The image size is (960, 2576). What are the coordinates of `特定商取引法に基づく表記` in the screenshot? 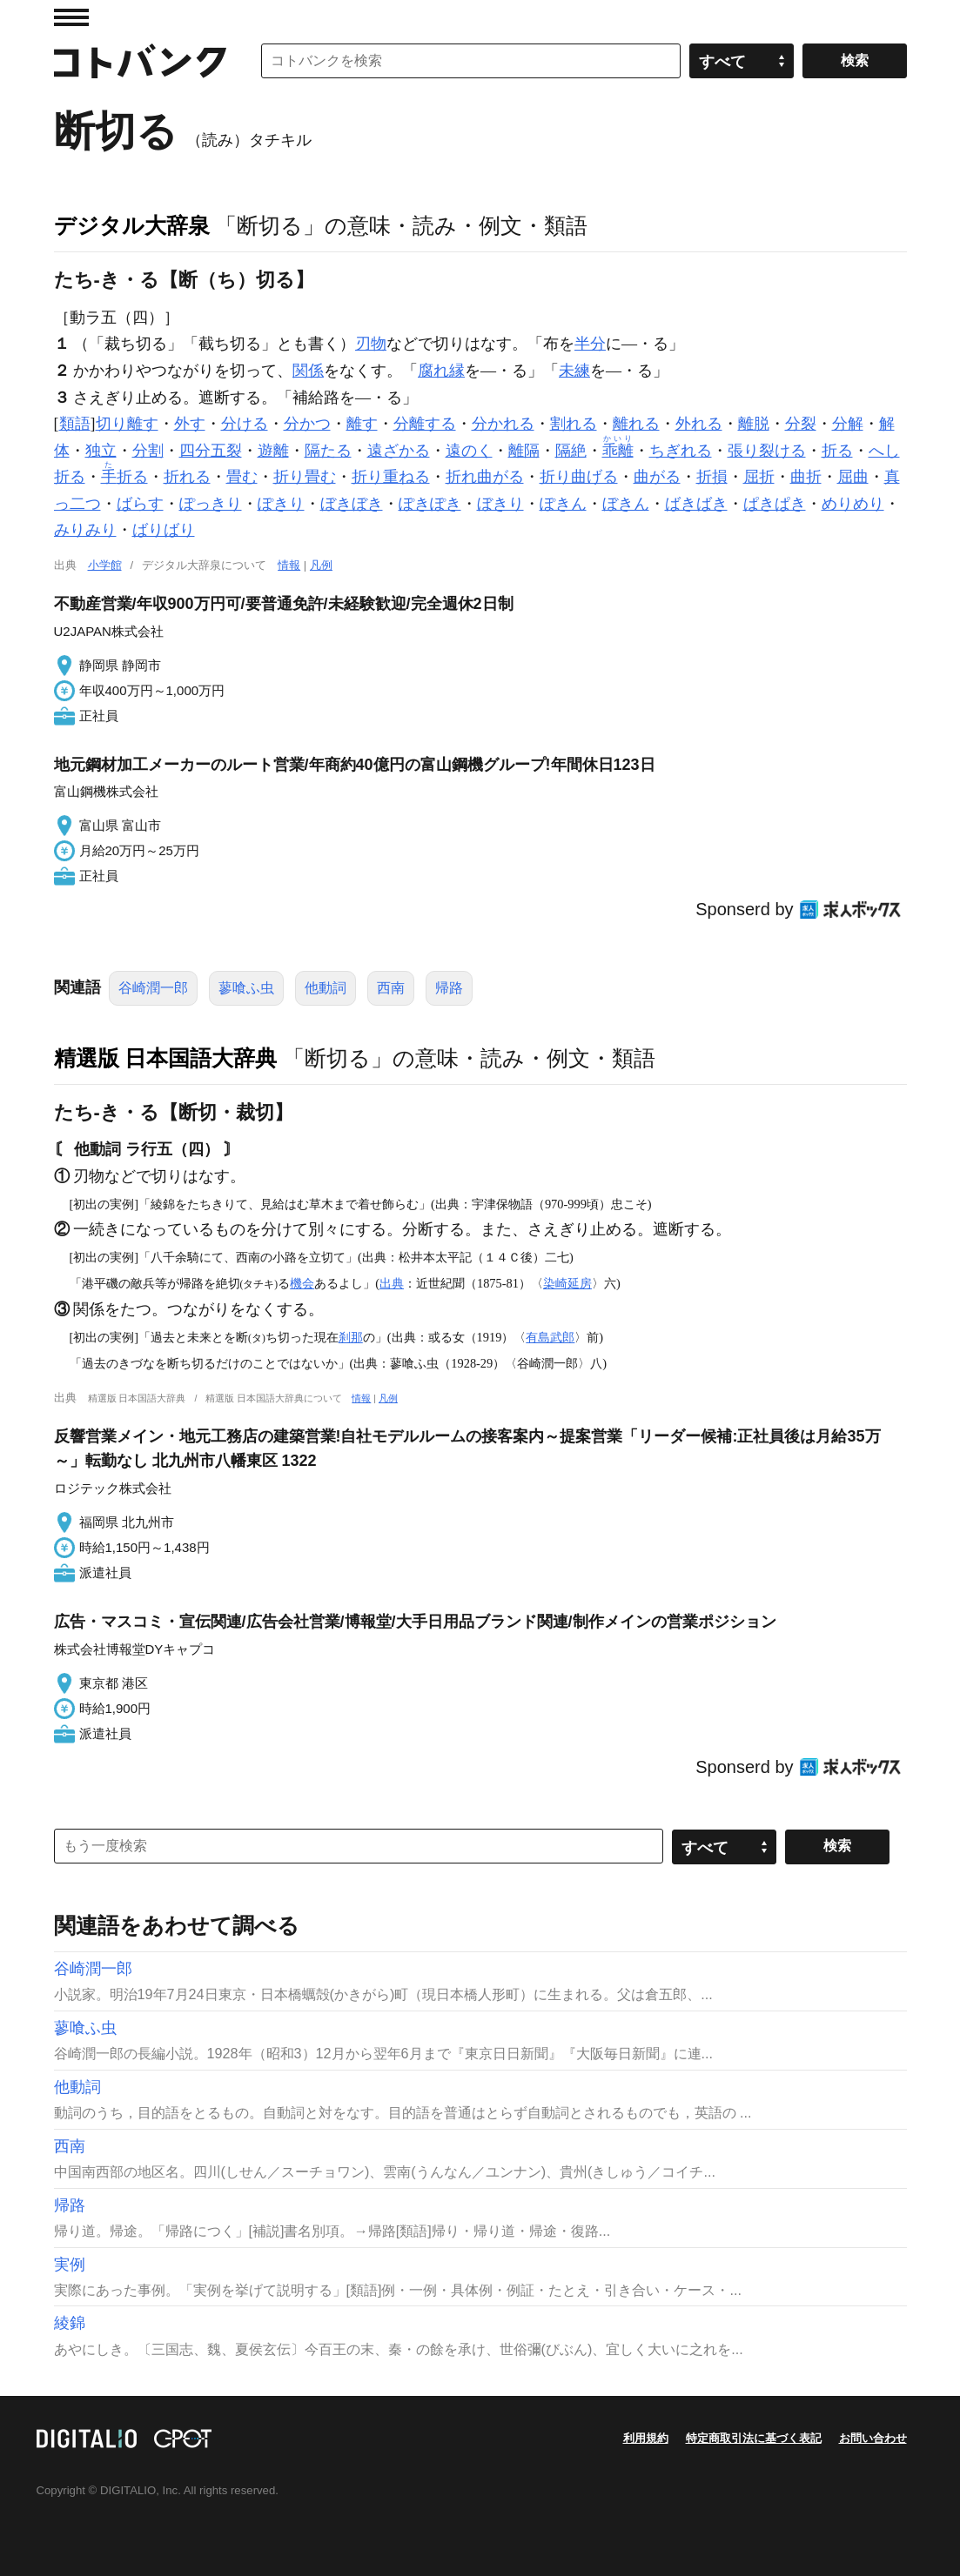 It's located at (754, 2438).